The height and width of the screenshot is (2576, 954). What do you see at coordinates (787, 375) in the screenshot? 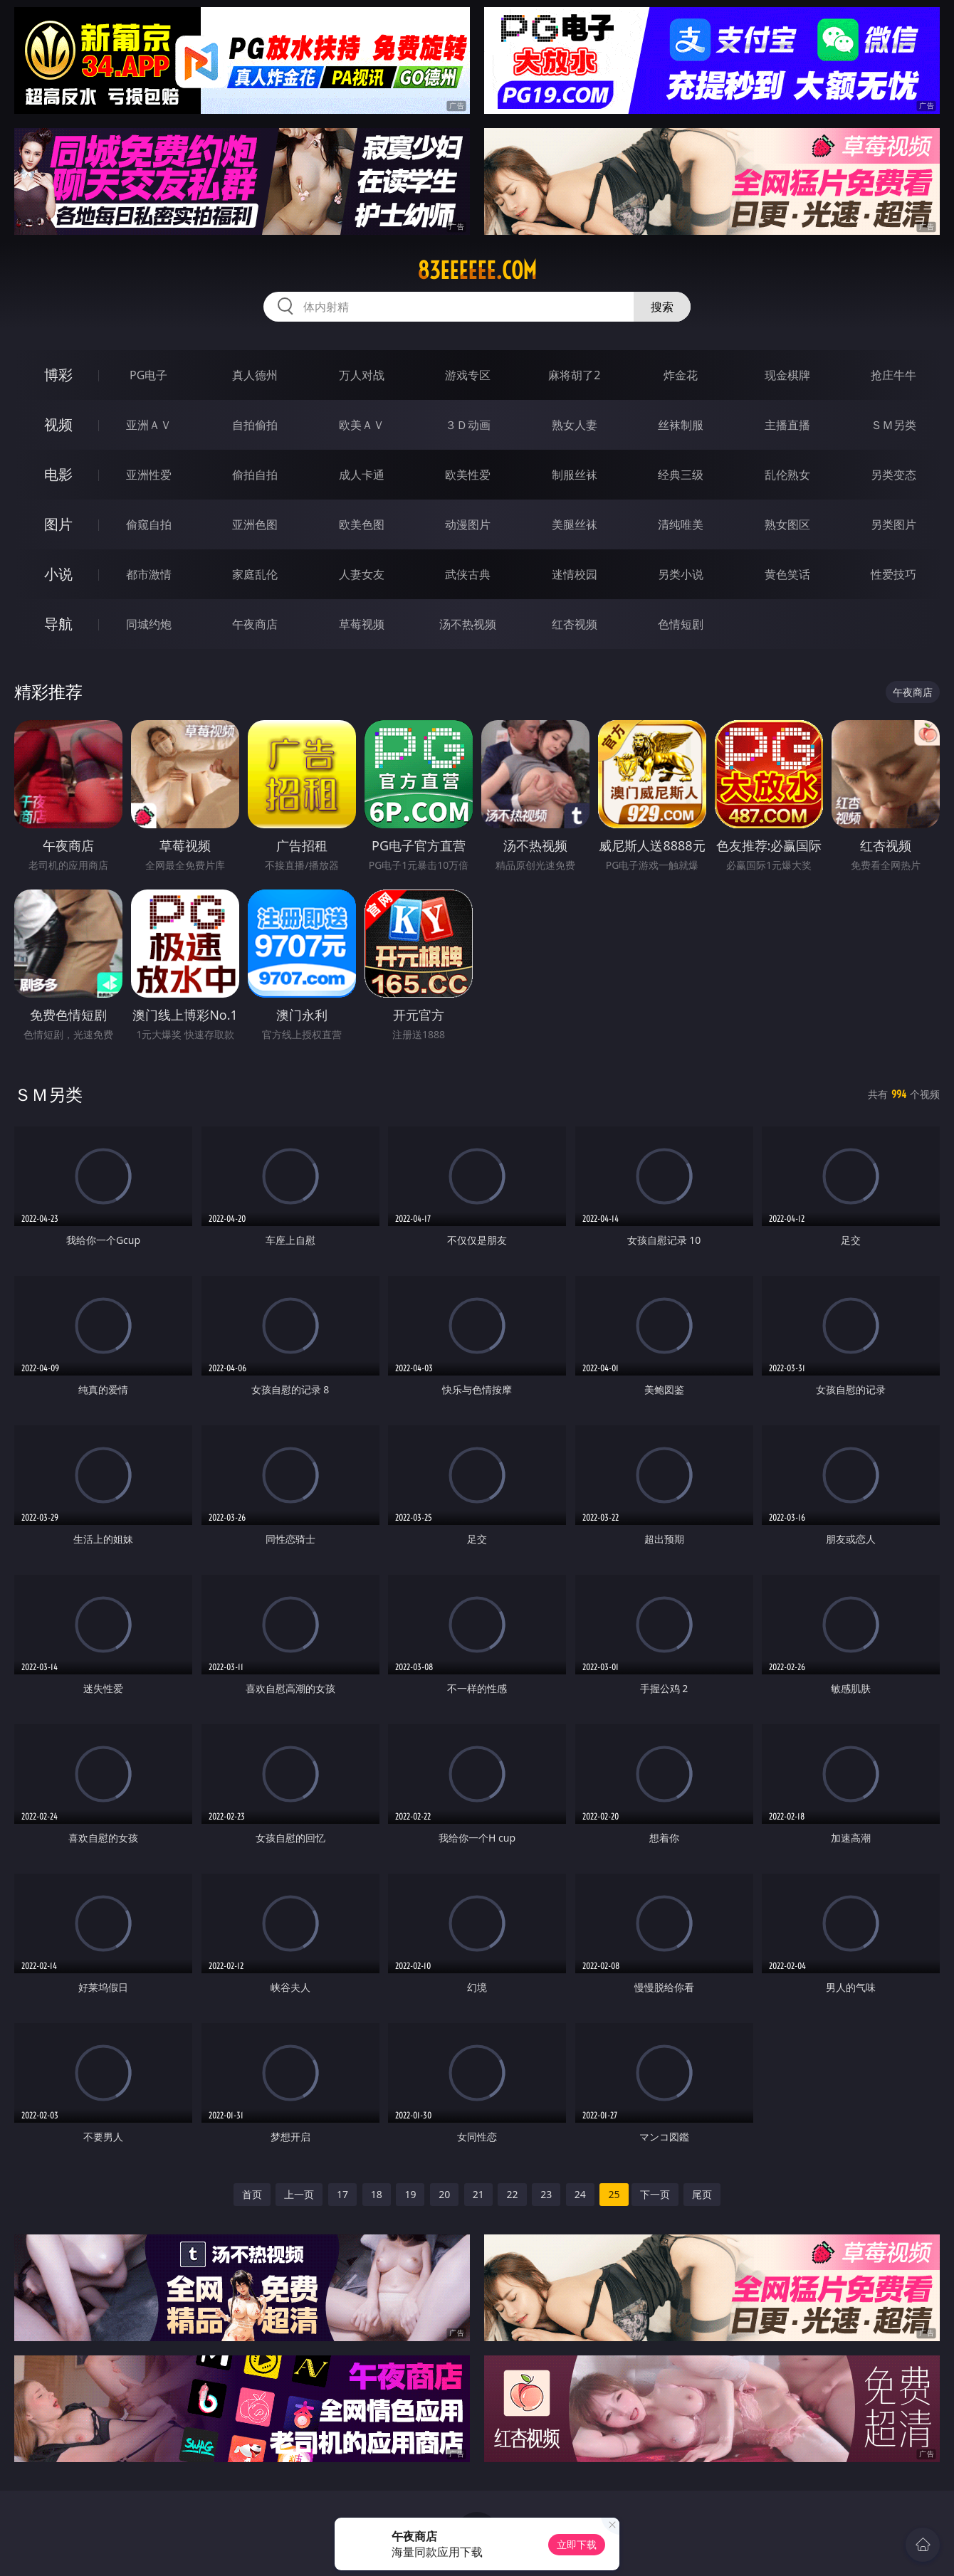
I see `现金棋牌` at bounding box center [787, 375].